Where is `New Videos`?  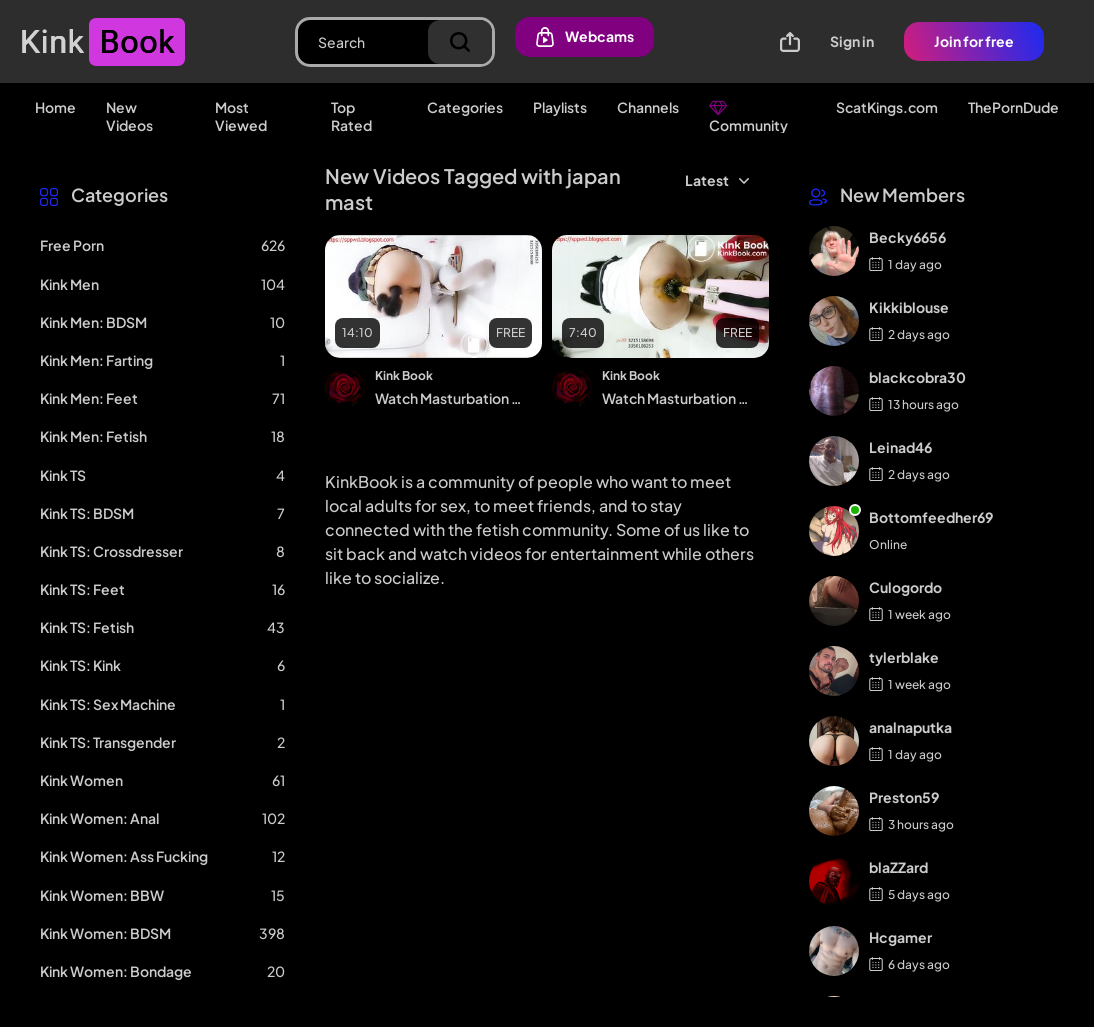 New Videos is located at coordinates (129, 115).